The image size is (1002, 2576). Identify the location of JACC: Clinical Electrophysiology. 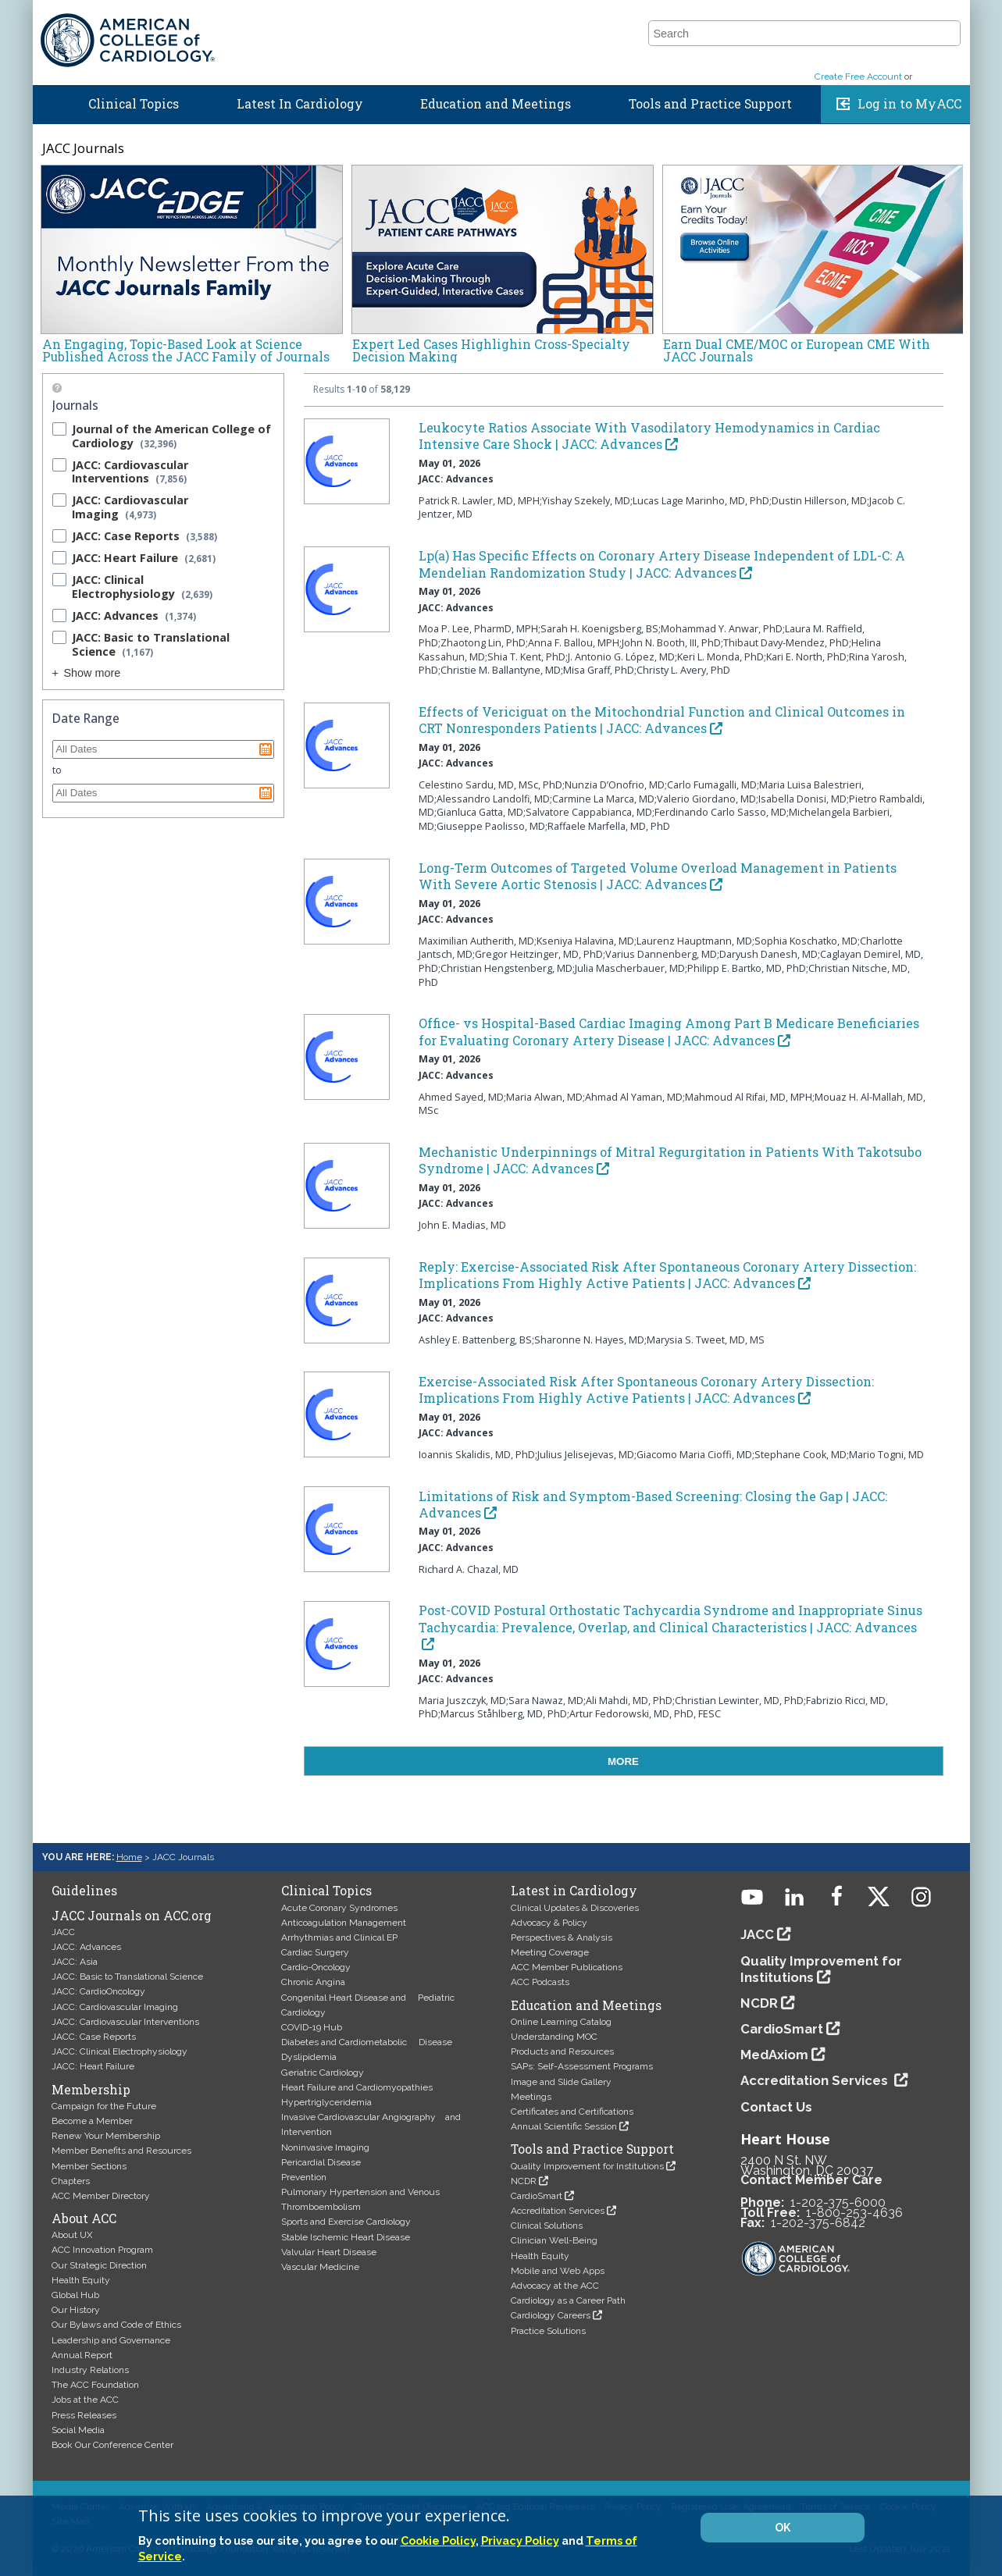
(119, 2051).